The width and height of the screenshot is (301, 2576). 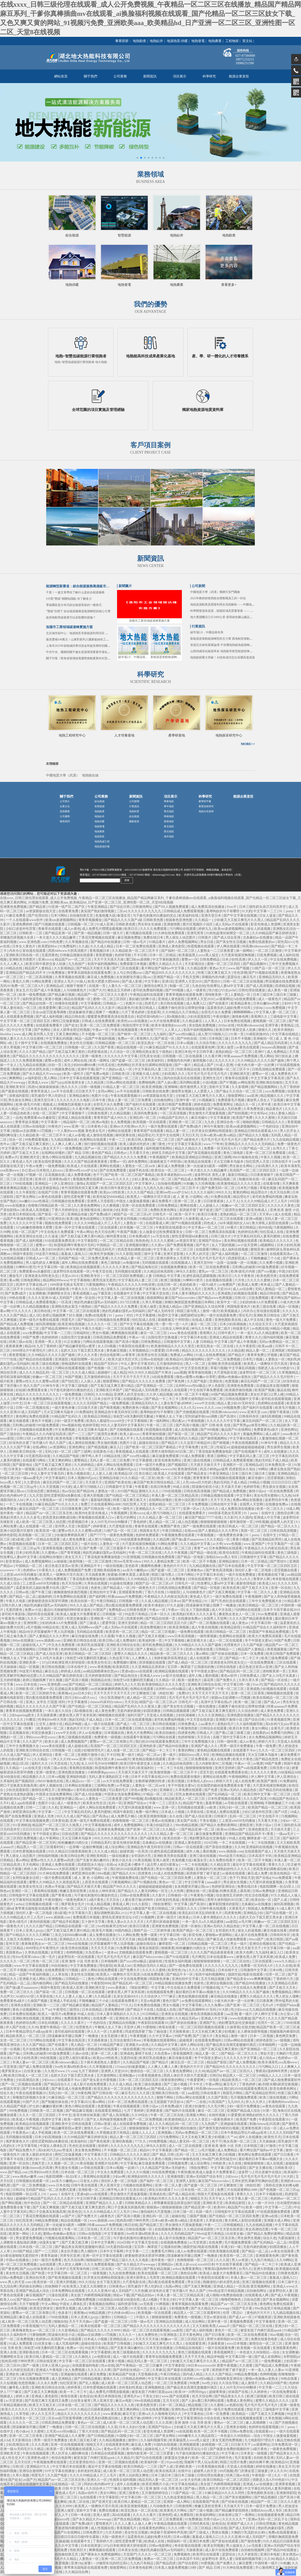 I want to click on 香蕉视频成人在线观看, so click(x=132, y=1453).